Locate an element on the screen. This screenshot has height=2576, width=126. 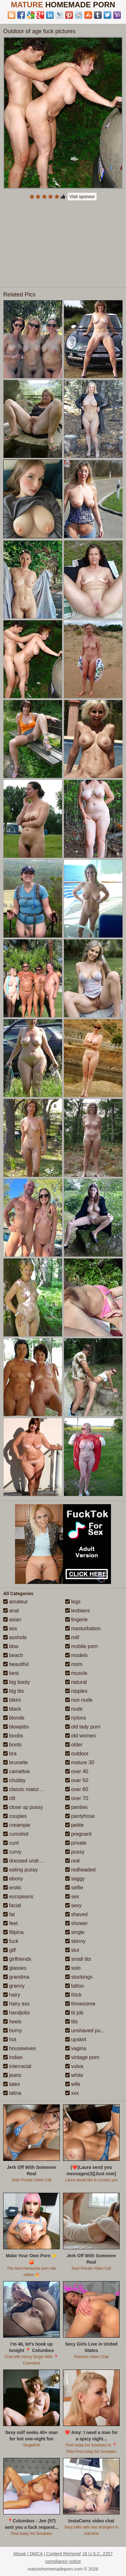
petite is located at coordinates (74, 1825).